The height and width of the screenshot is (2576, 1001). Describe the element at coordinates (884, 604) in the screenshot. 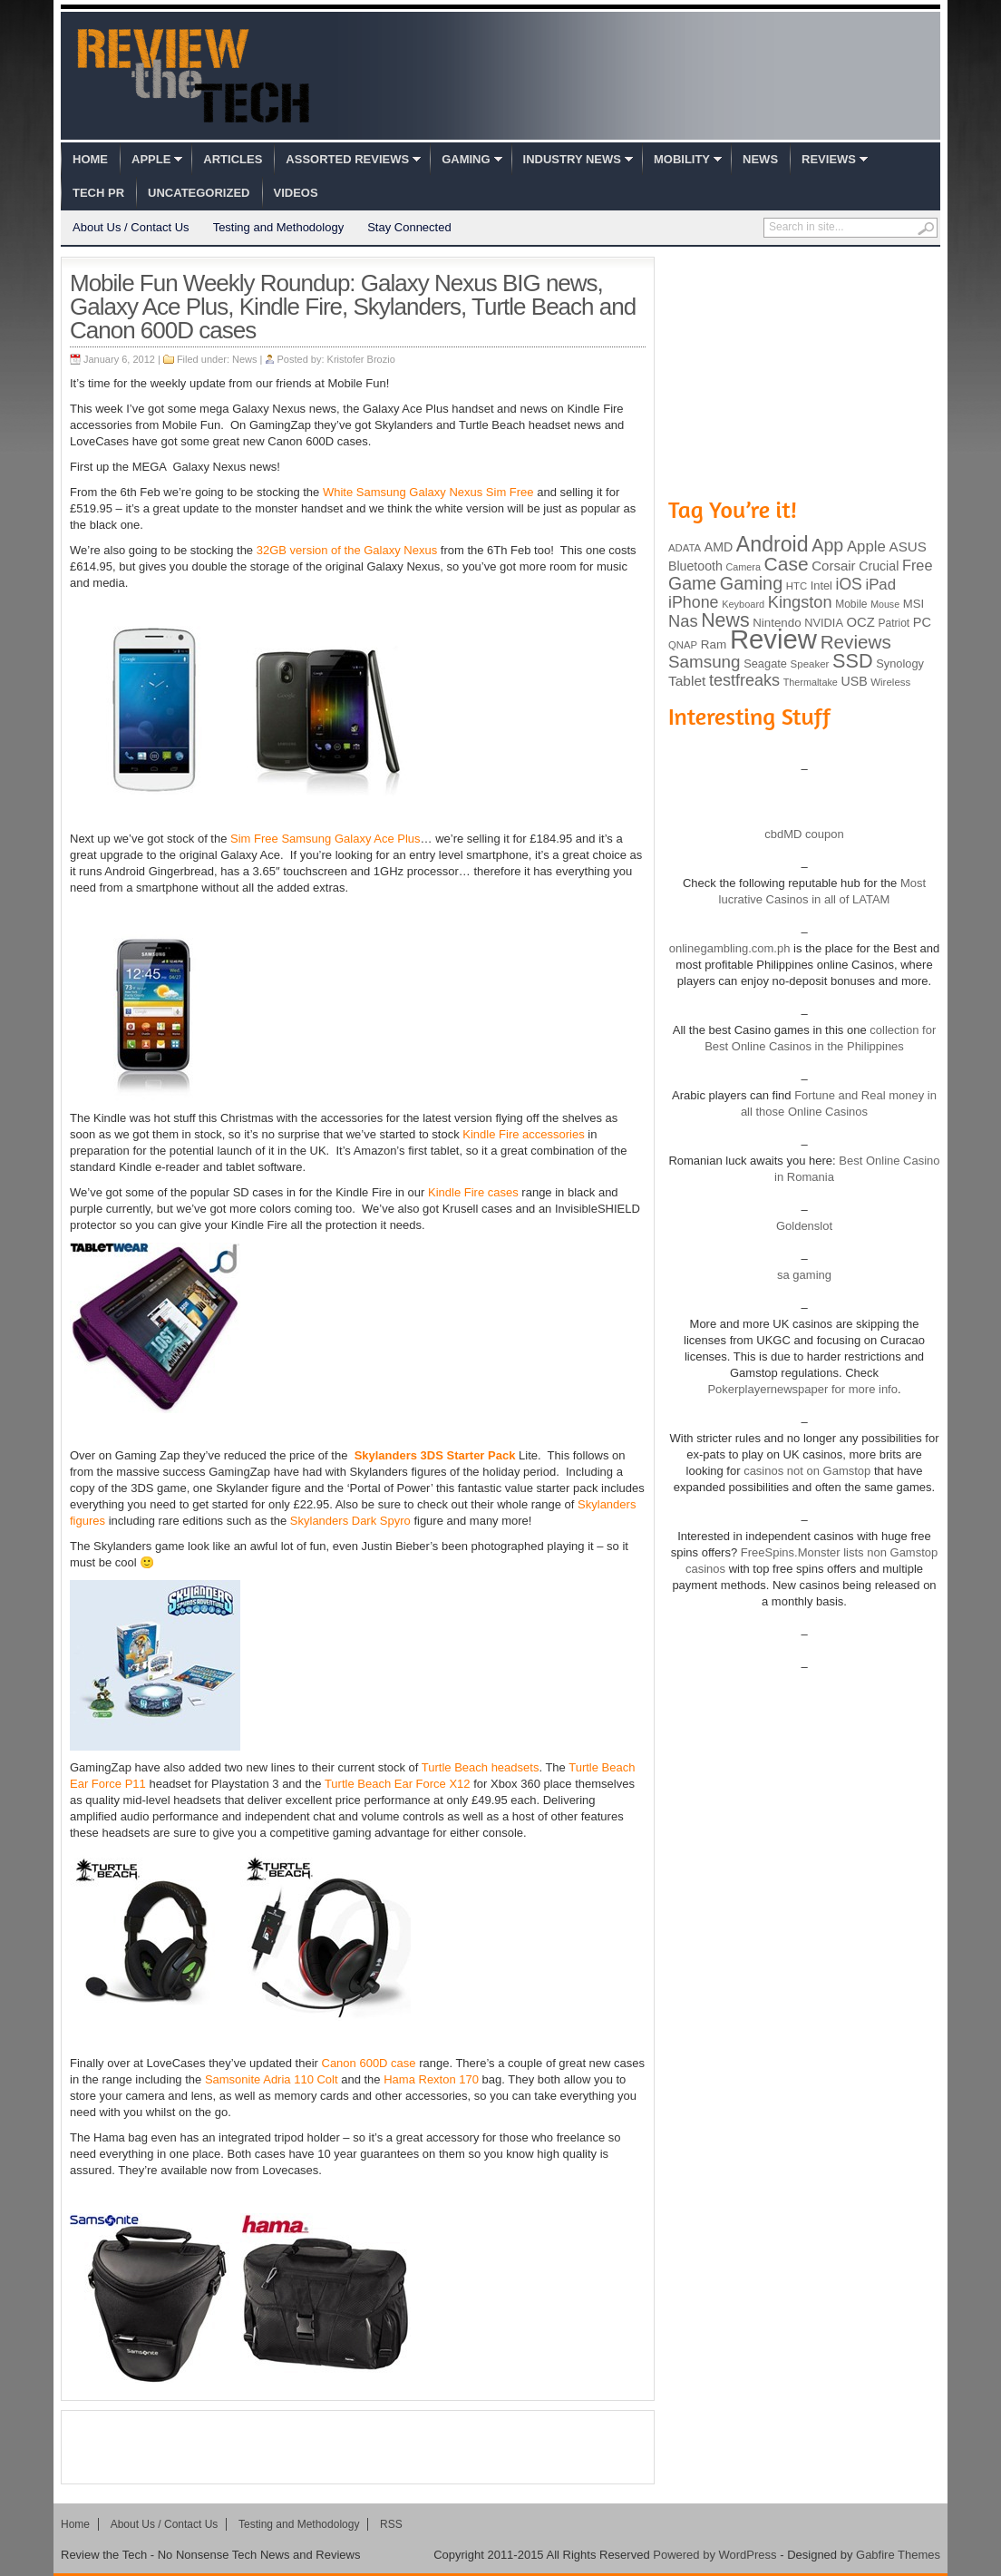

I see `Mouse [Mouse (73 items)]` at that location.